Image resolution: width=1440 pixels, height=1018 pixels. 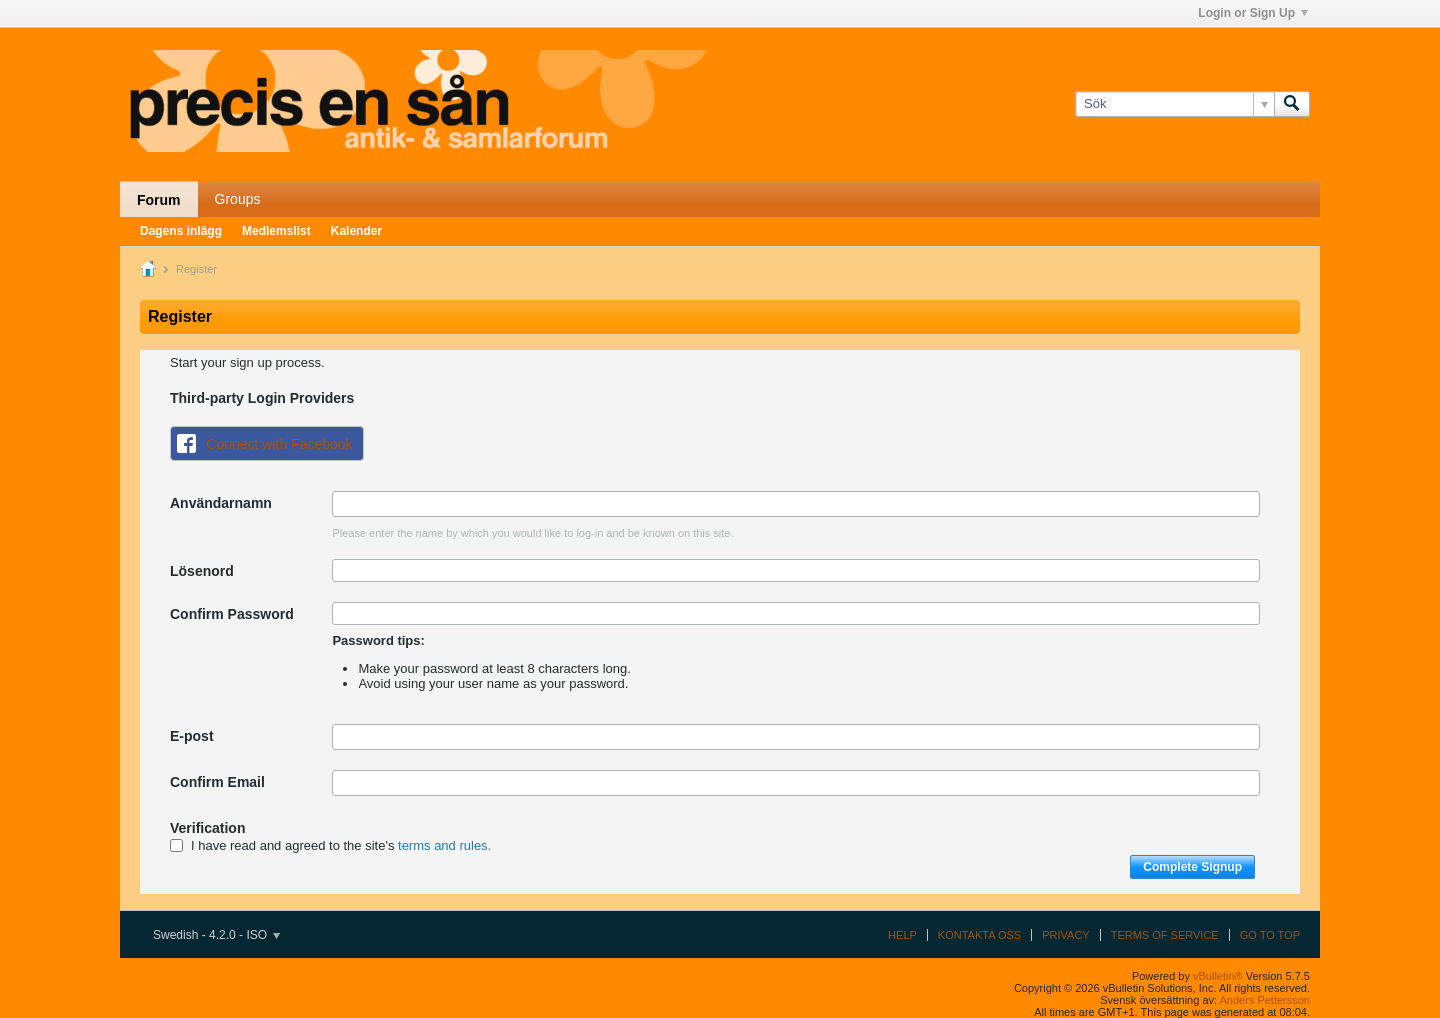 What do you see at coordinates (202, 571) in the screenshot?
I see `Lösenord` at bounding box center [202, 571].